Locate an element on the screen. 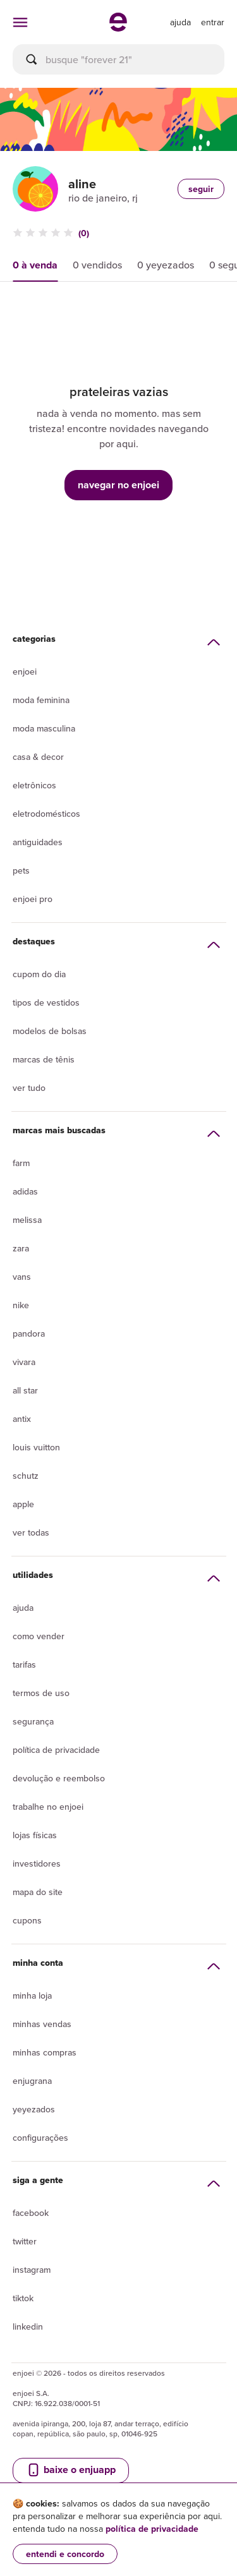  baixe o enjuapp is located at coordinates (71, 2469).